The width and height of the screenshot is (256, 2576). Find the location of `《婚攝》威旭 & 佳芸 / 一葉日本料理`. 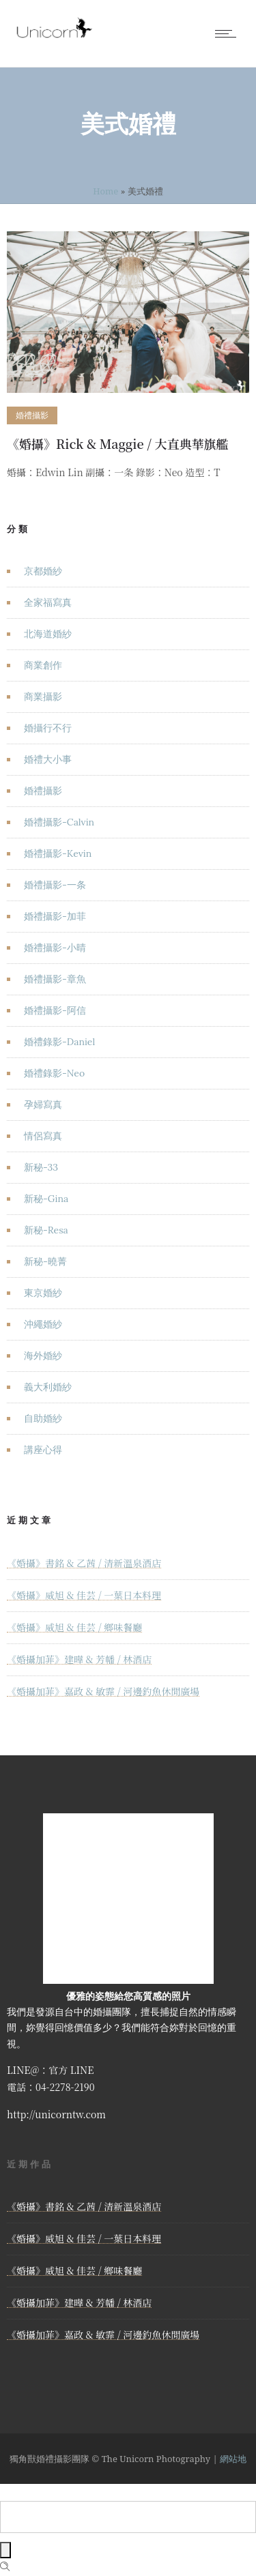

《婚攝》威旭 & 佳芸 / 一葉日本料理 is located at coordinates (84, 1595).